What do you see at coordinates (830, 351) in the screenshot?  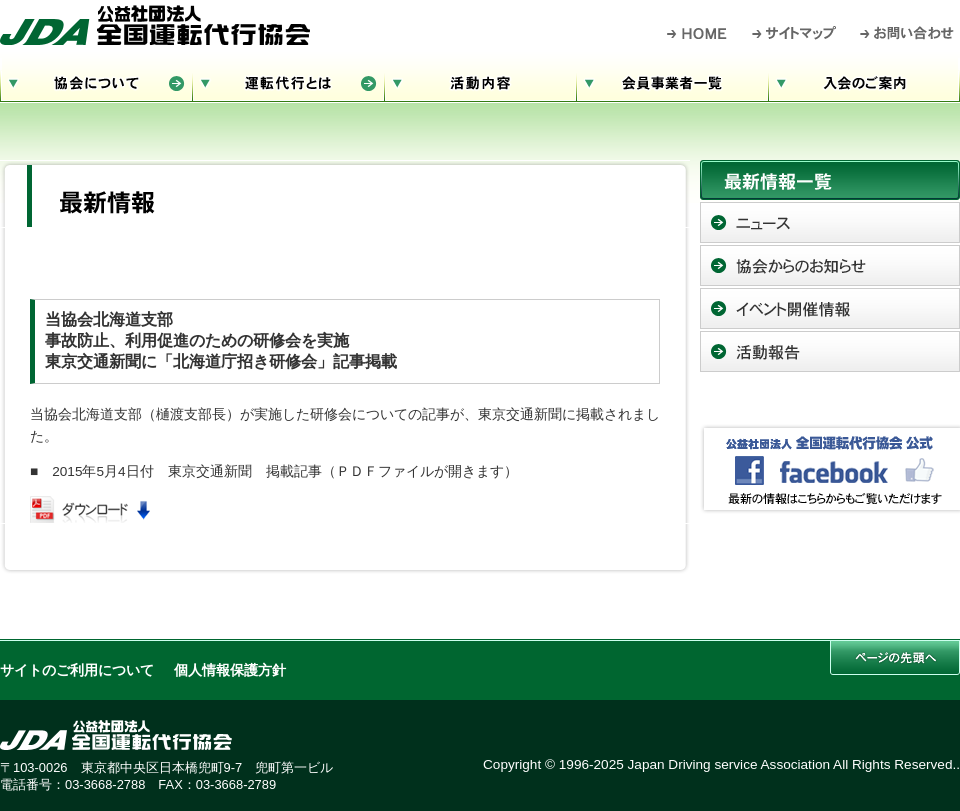 I see `活動報告` at bounding box center [830, 351].